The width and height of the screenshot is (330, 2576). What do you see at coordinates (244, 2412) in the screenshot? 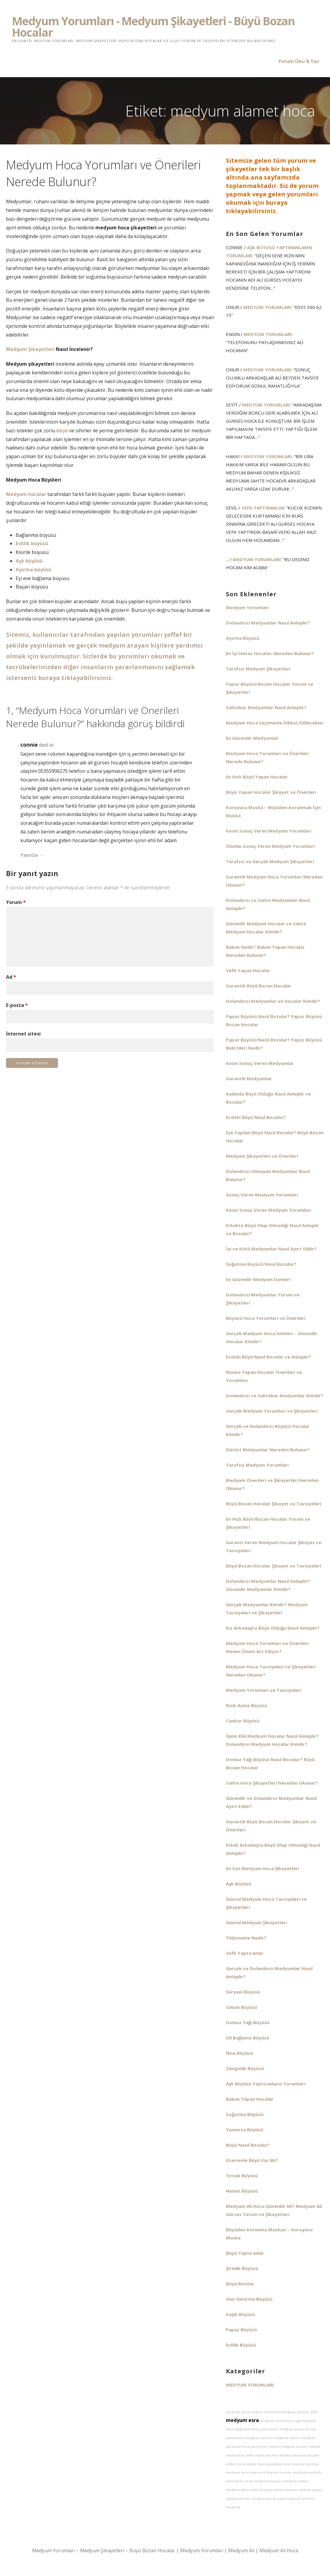
I see `medyum hasan bülbül` at bounding box center [244, 2412].